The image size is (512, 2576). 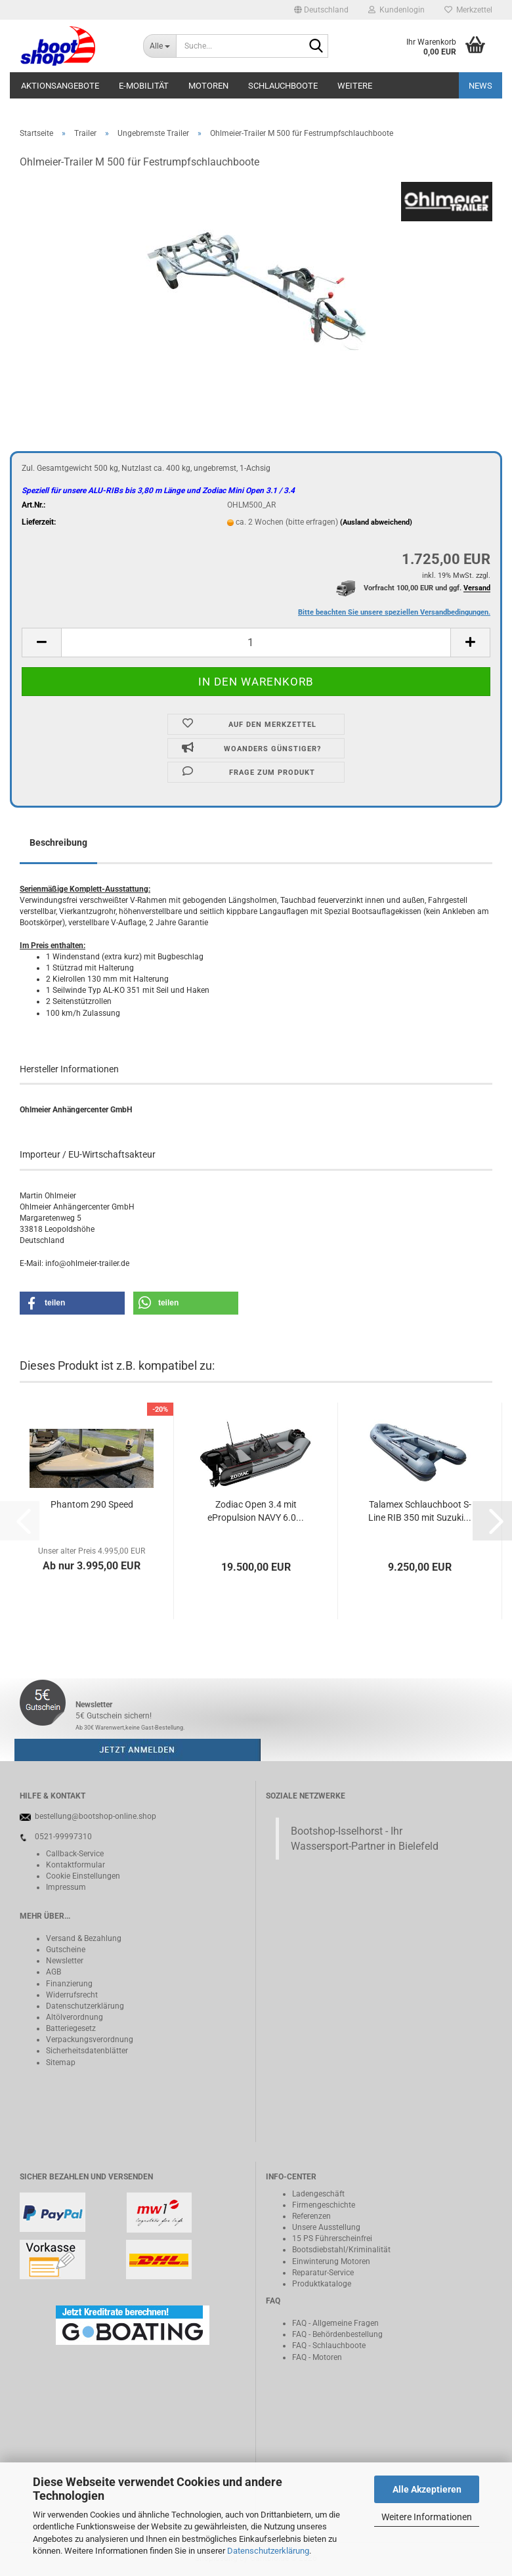 I want to click on Weitere Informationen, so click(x=426, y=2517).